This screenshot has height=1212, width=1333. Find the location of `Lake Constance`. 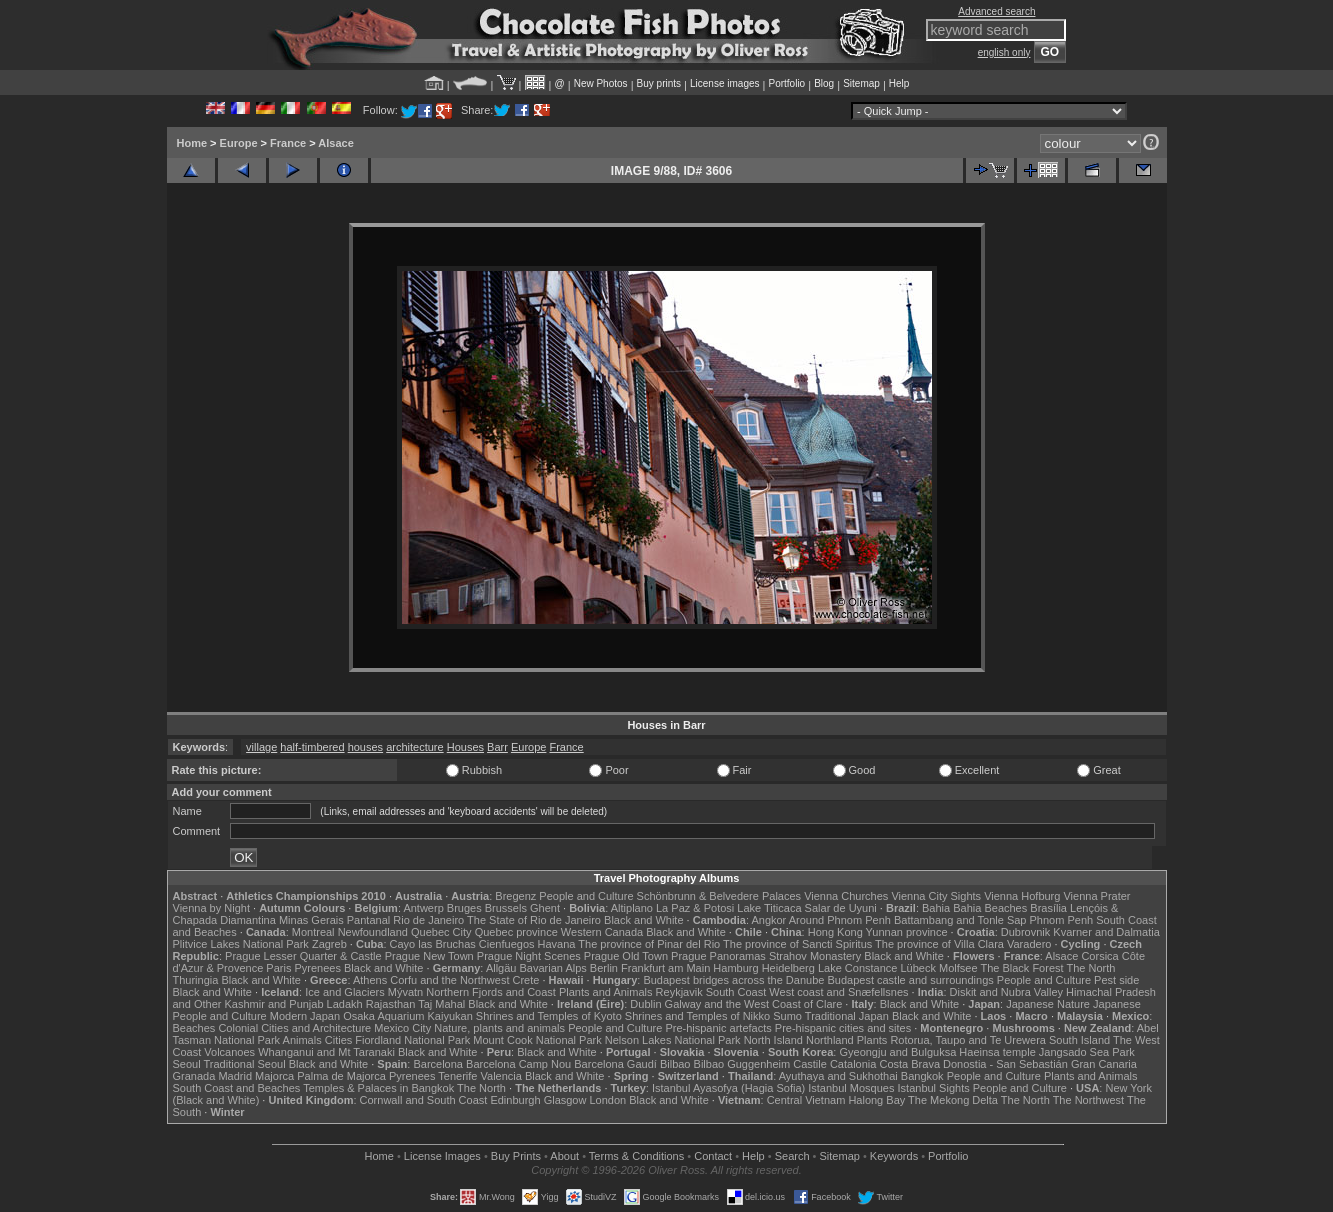

Lake Constance is located at coordinates (858, 968).